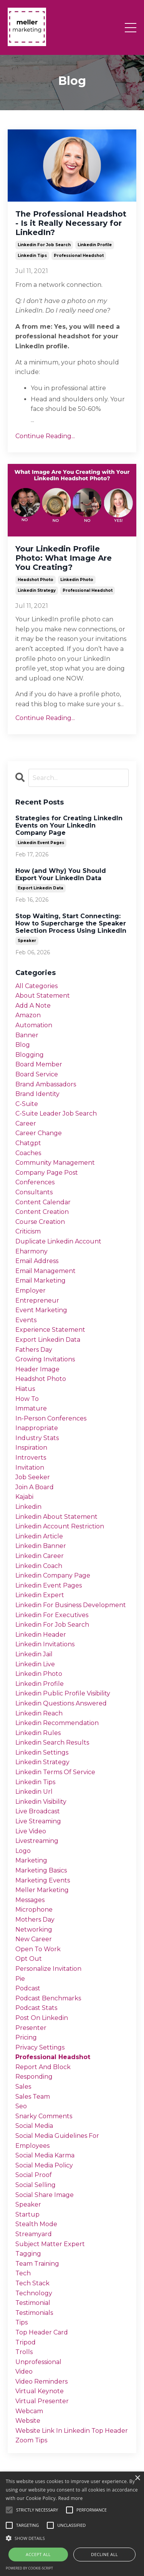 This screenshot has height=2576, width=144. Describe the element at coordinates (38, 1733) in the screenshot. I see `linkedin rules` at that location.